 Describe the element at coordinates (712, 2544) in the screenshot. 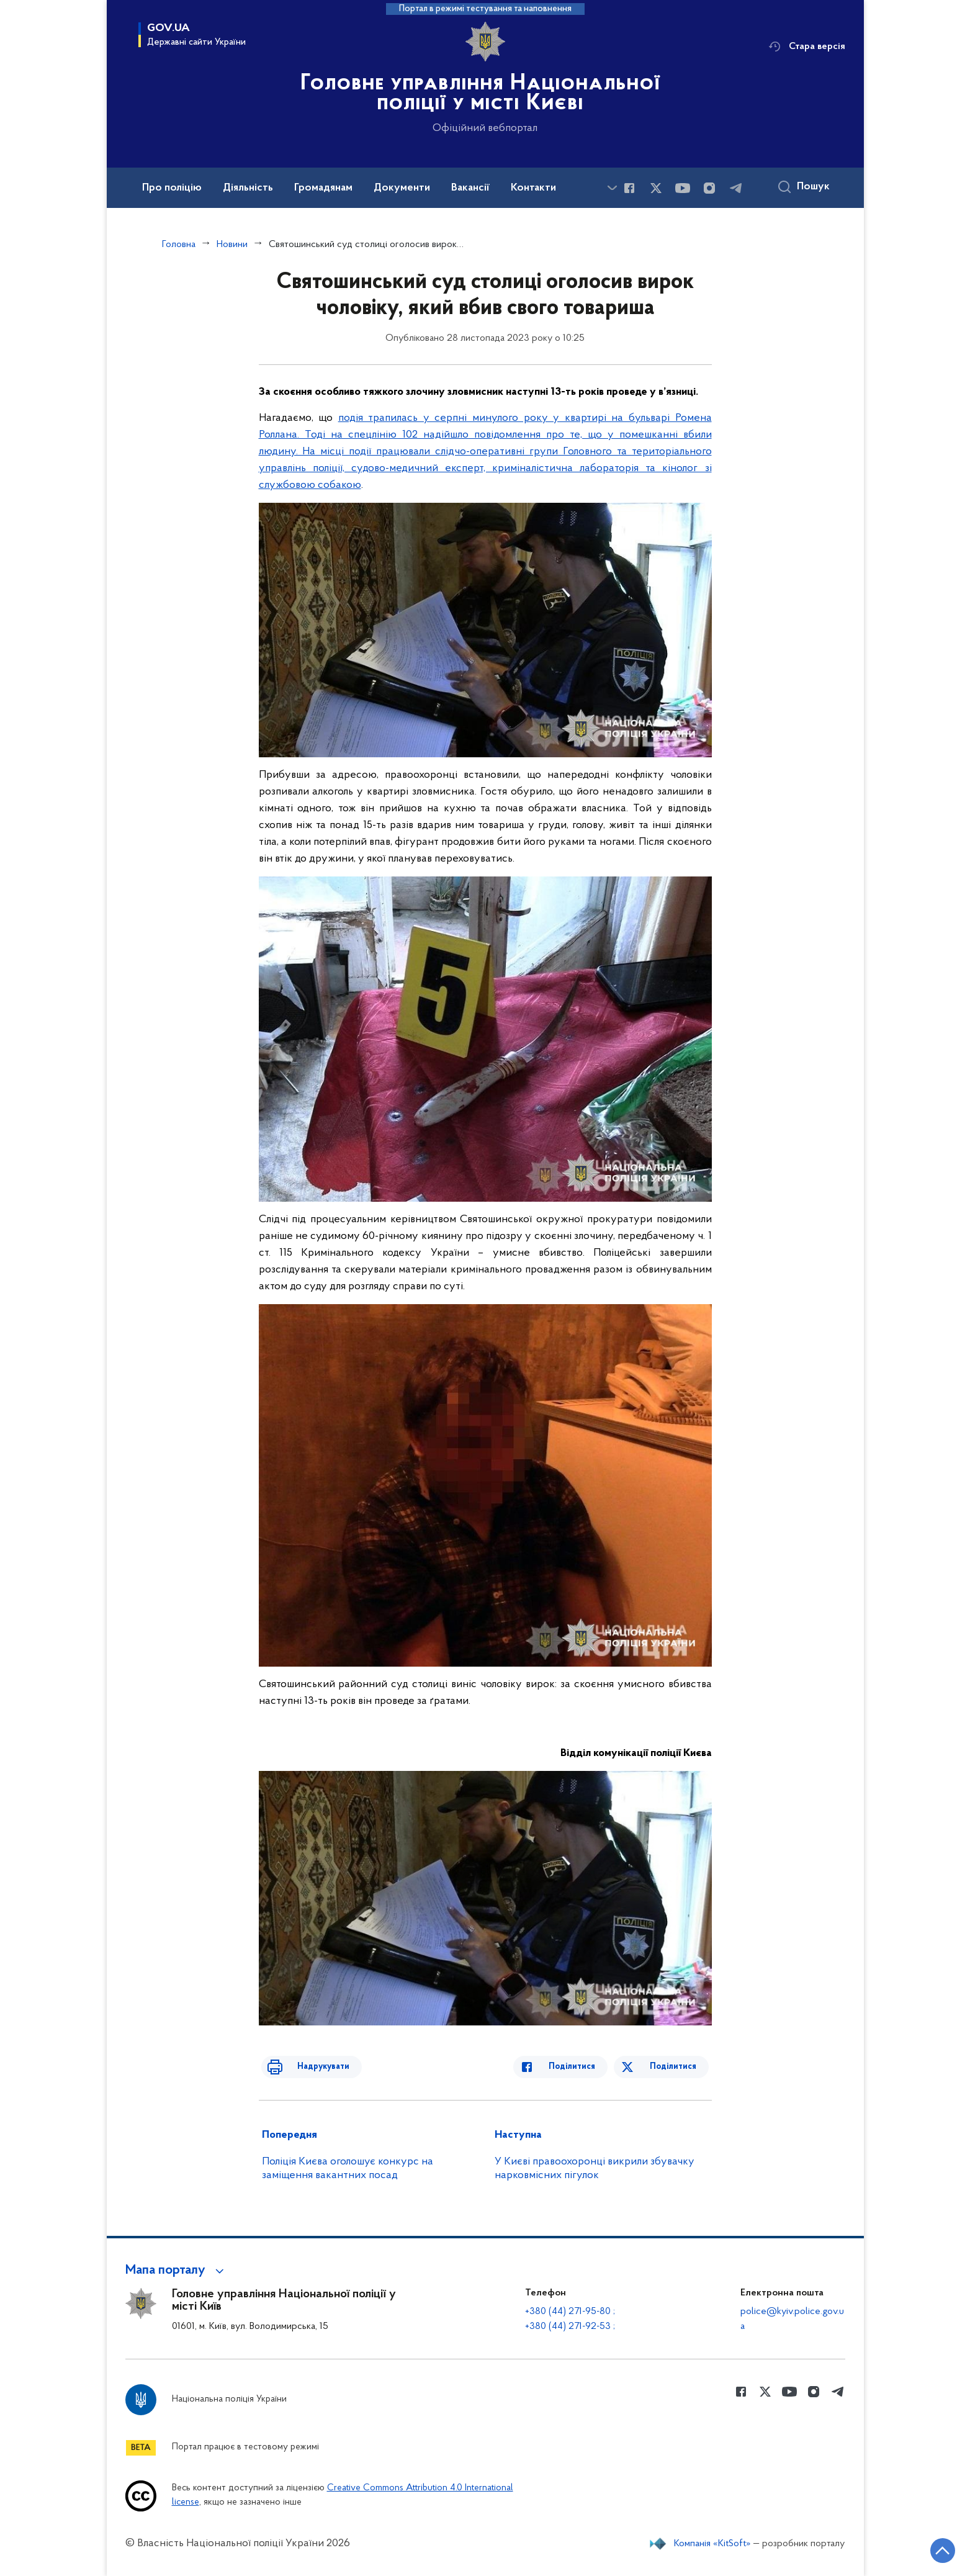

I see `Компанія «KitSoft»` at that location.